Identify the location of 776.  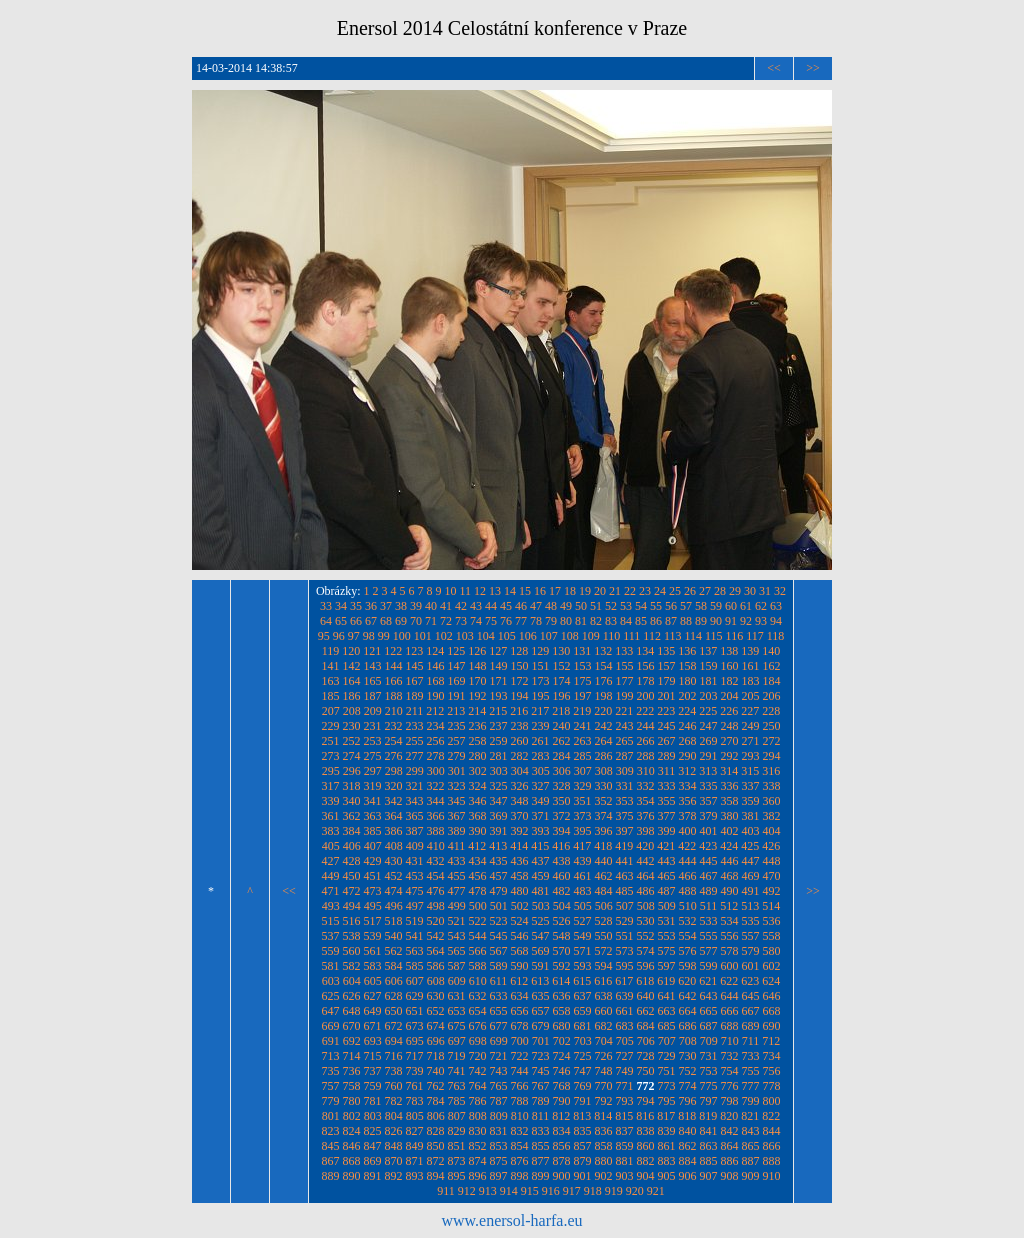
(730, 1086).